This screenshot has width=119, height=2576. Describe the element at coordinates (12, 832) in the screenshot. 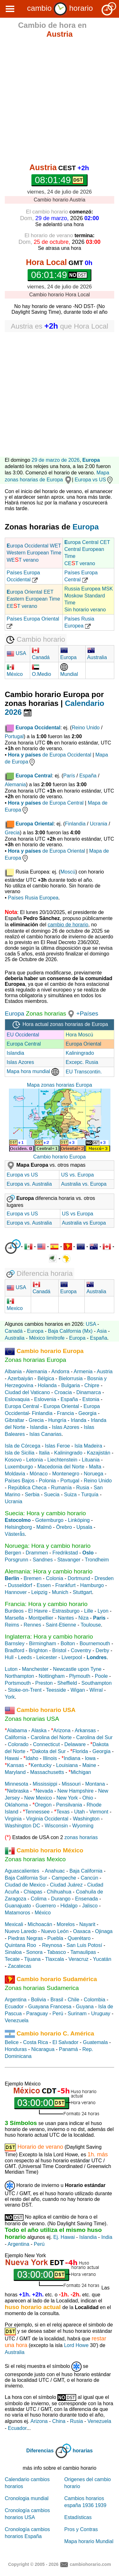

I see `Grecia` at that location.